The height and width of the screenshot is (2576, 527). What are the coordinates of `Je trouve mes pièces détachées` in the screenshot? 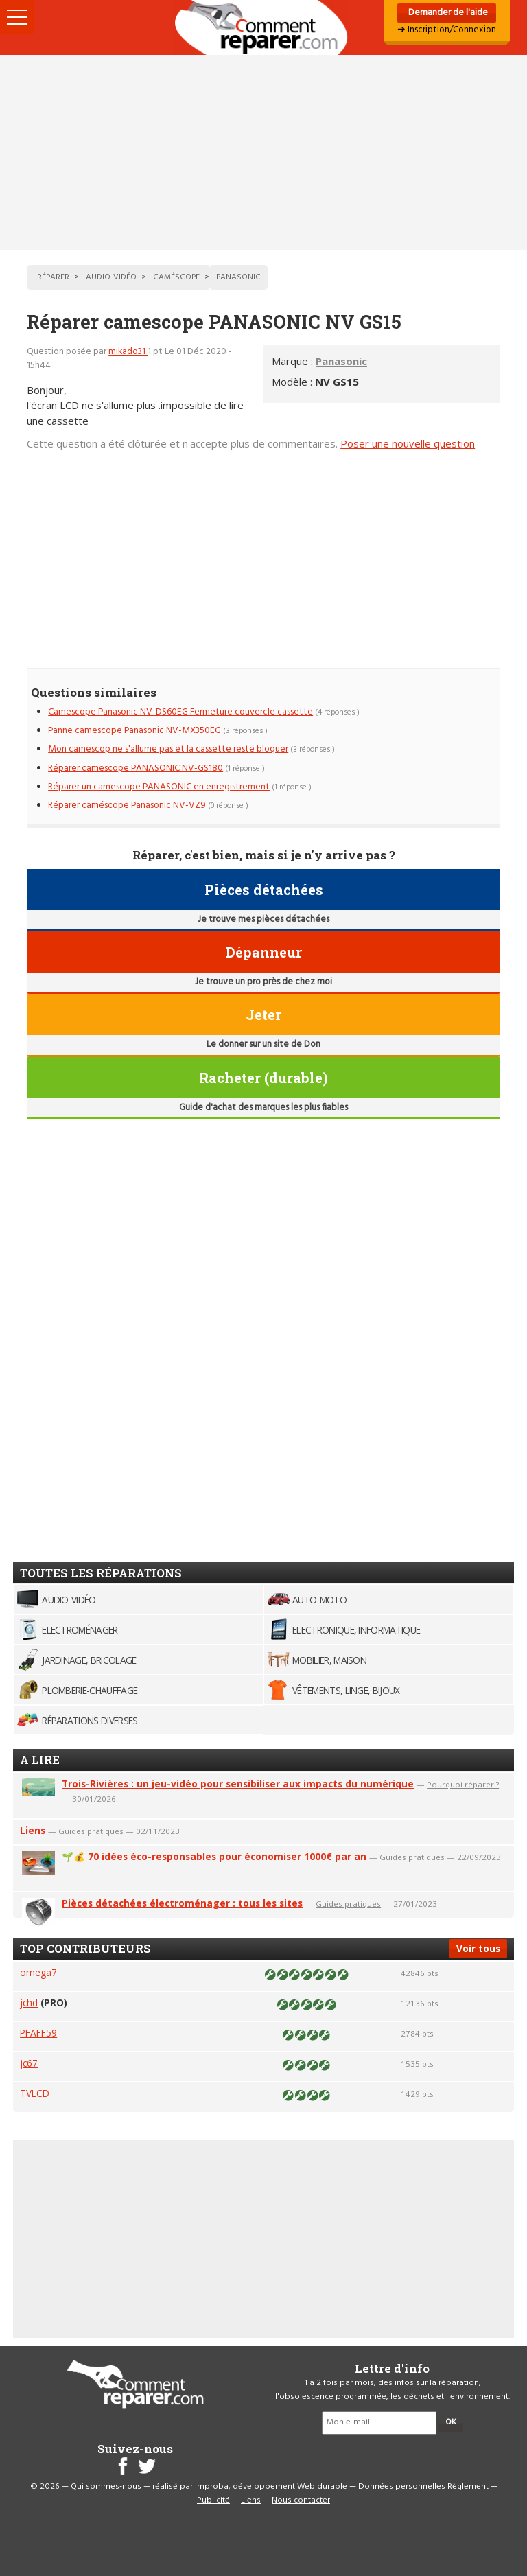 It's located at (263, 919).